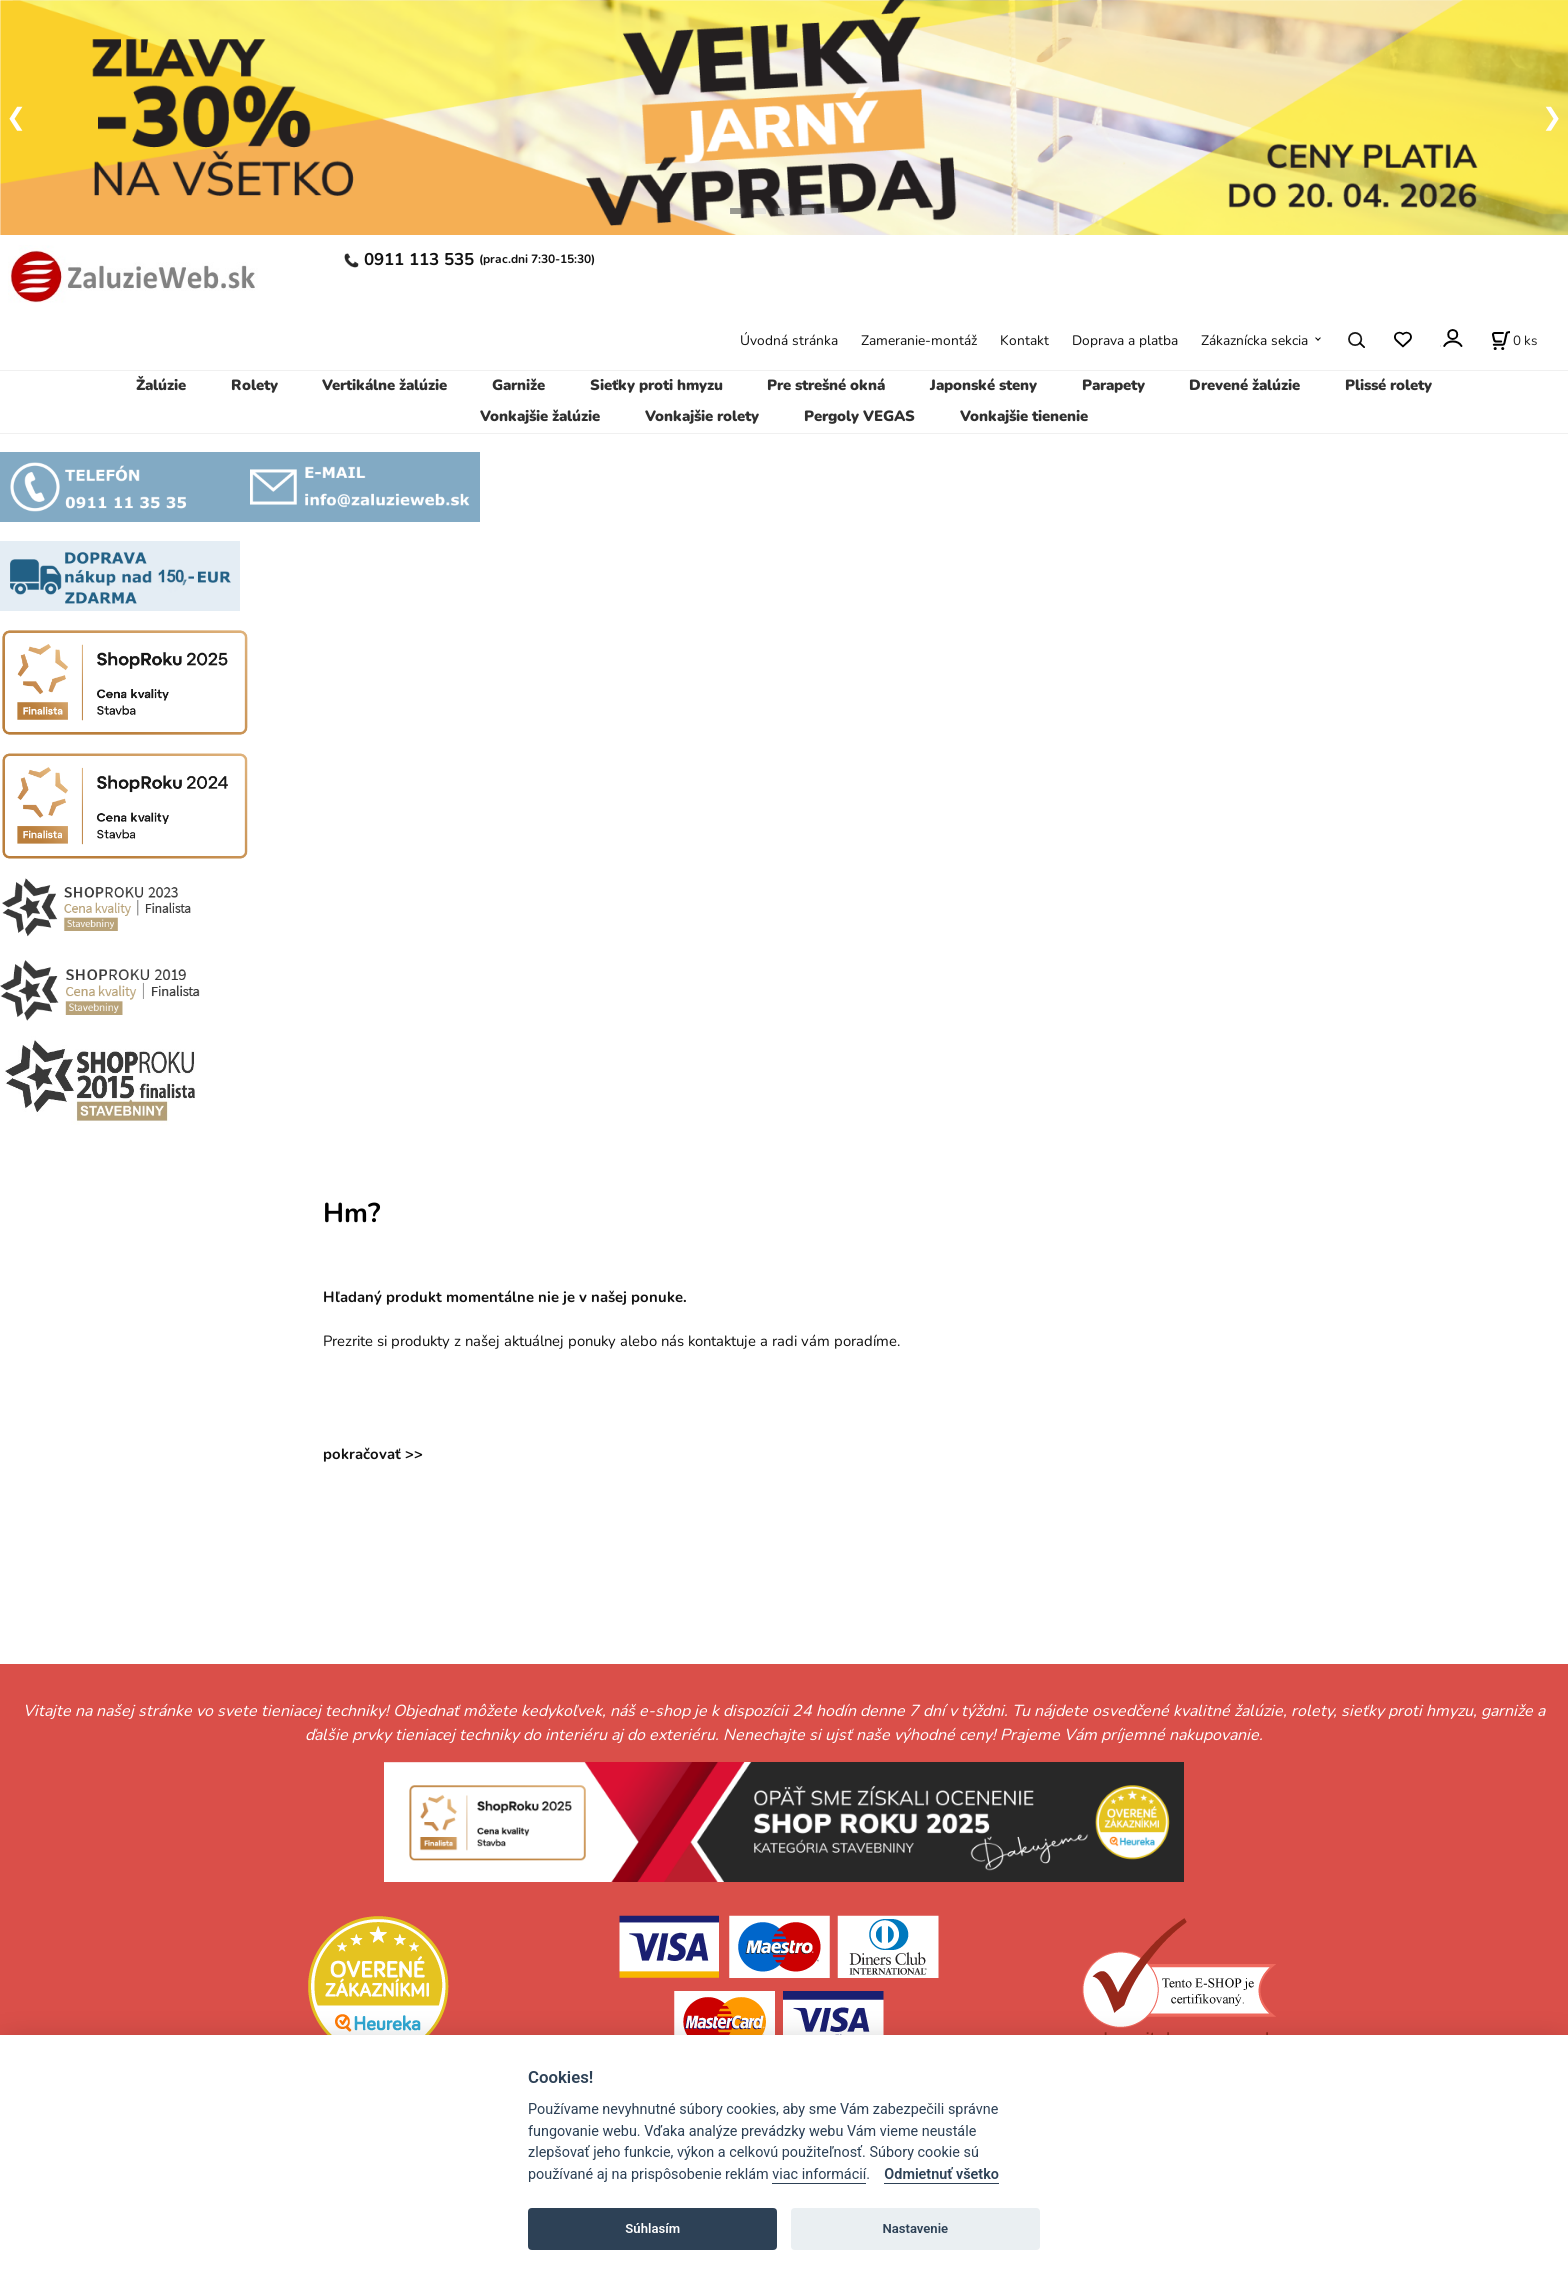  What do you see at coordinates (941, 2174) in the screenshot?
I see `Odmietnuť všetko` at bounding box center [941, 2174].